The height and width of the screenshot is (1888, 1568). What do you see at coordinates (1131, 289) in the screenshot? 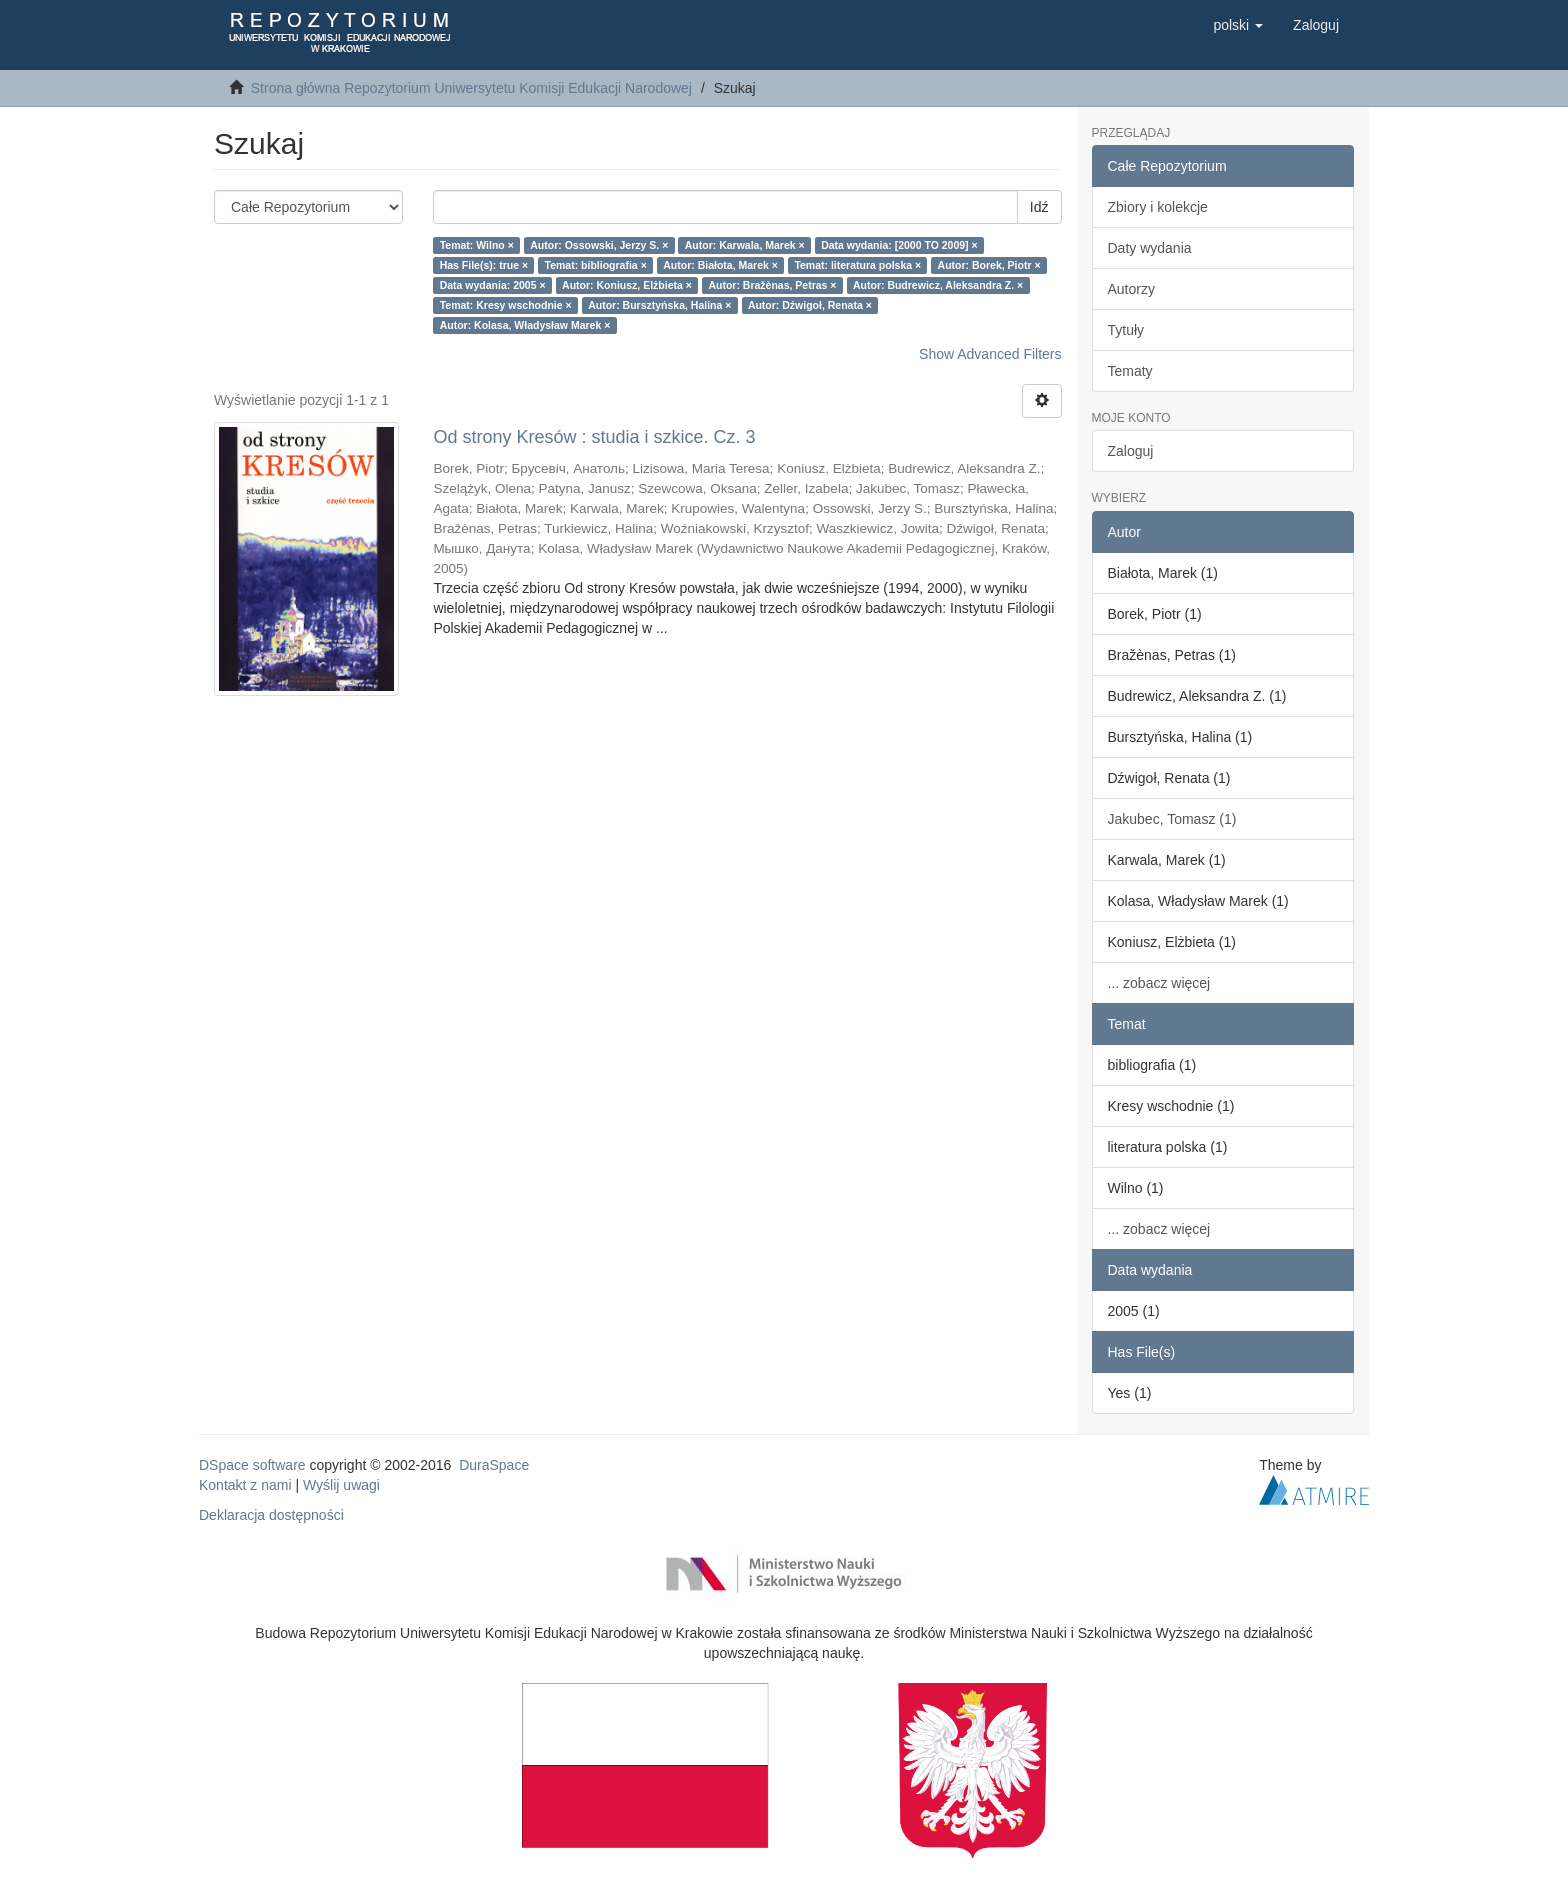
I see `Autorzy` at bounding box center [1131, 289].